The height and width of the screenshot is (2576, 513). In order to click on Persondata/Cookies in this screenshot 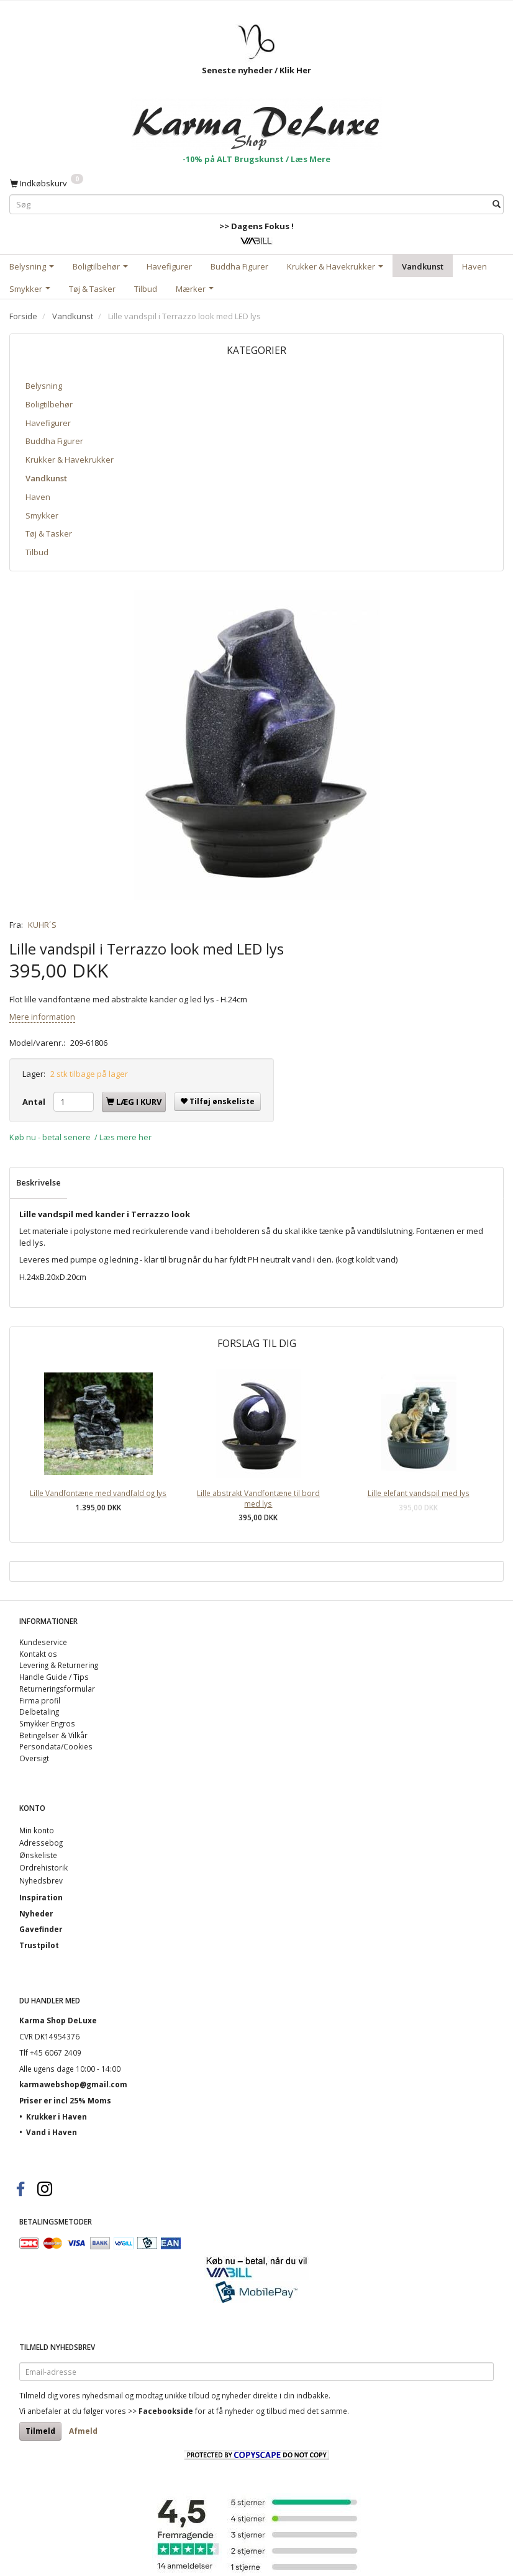, I will do `click(56, 1746)`.